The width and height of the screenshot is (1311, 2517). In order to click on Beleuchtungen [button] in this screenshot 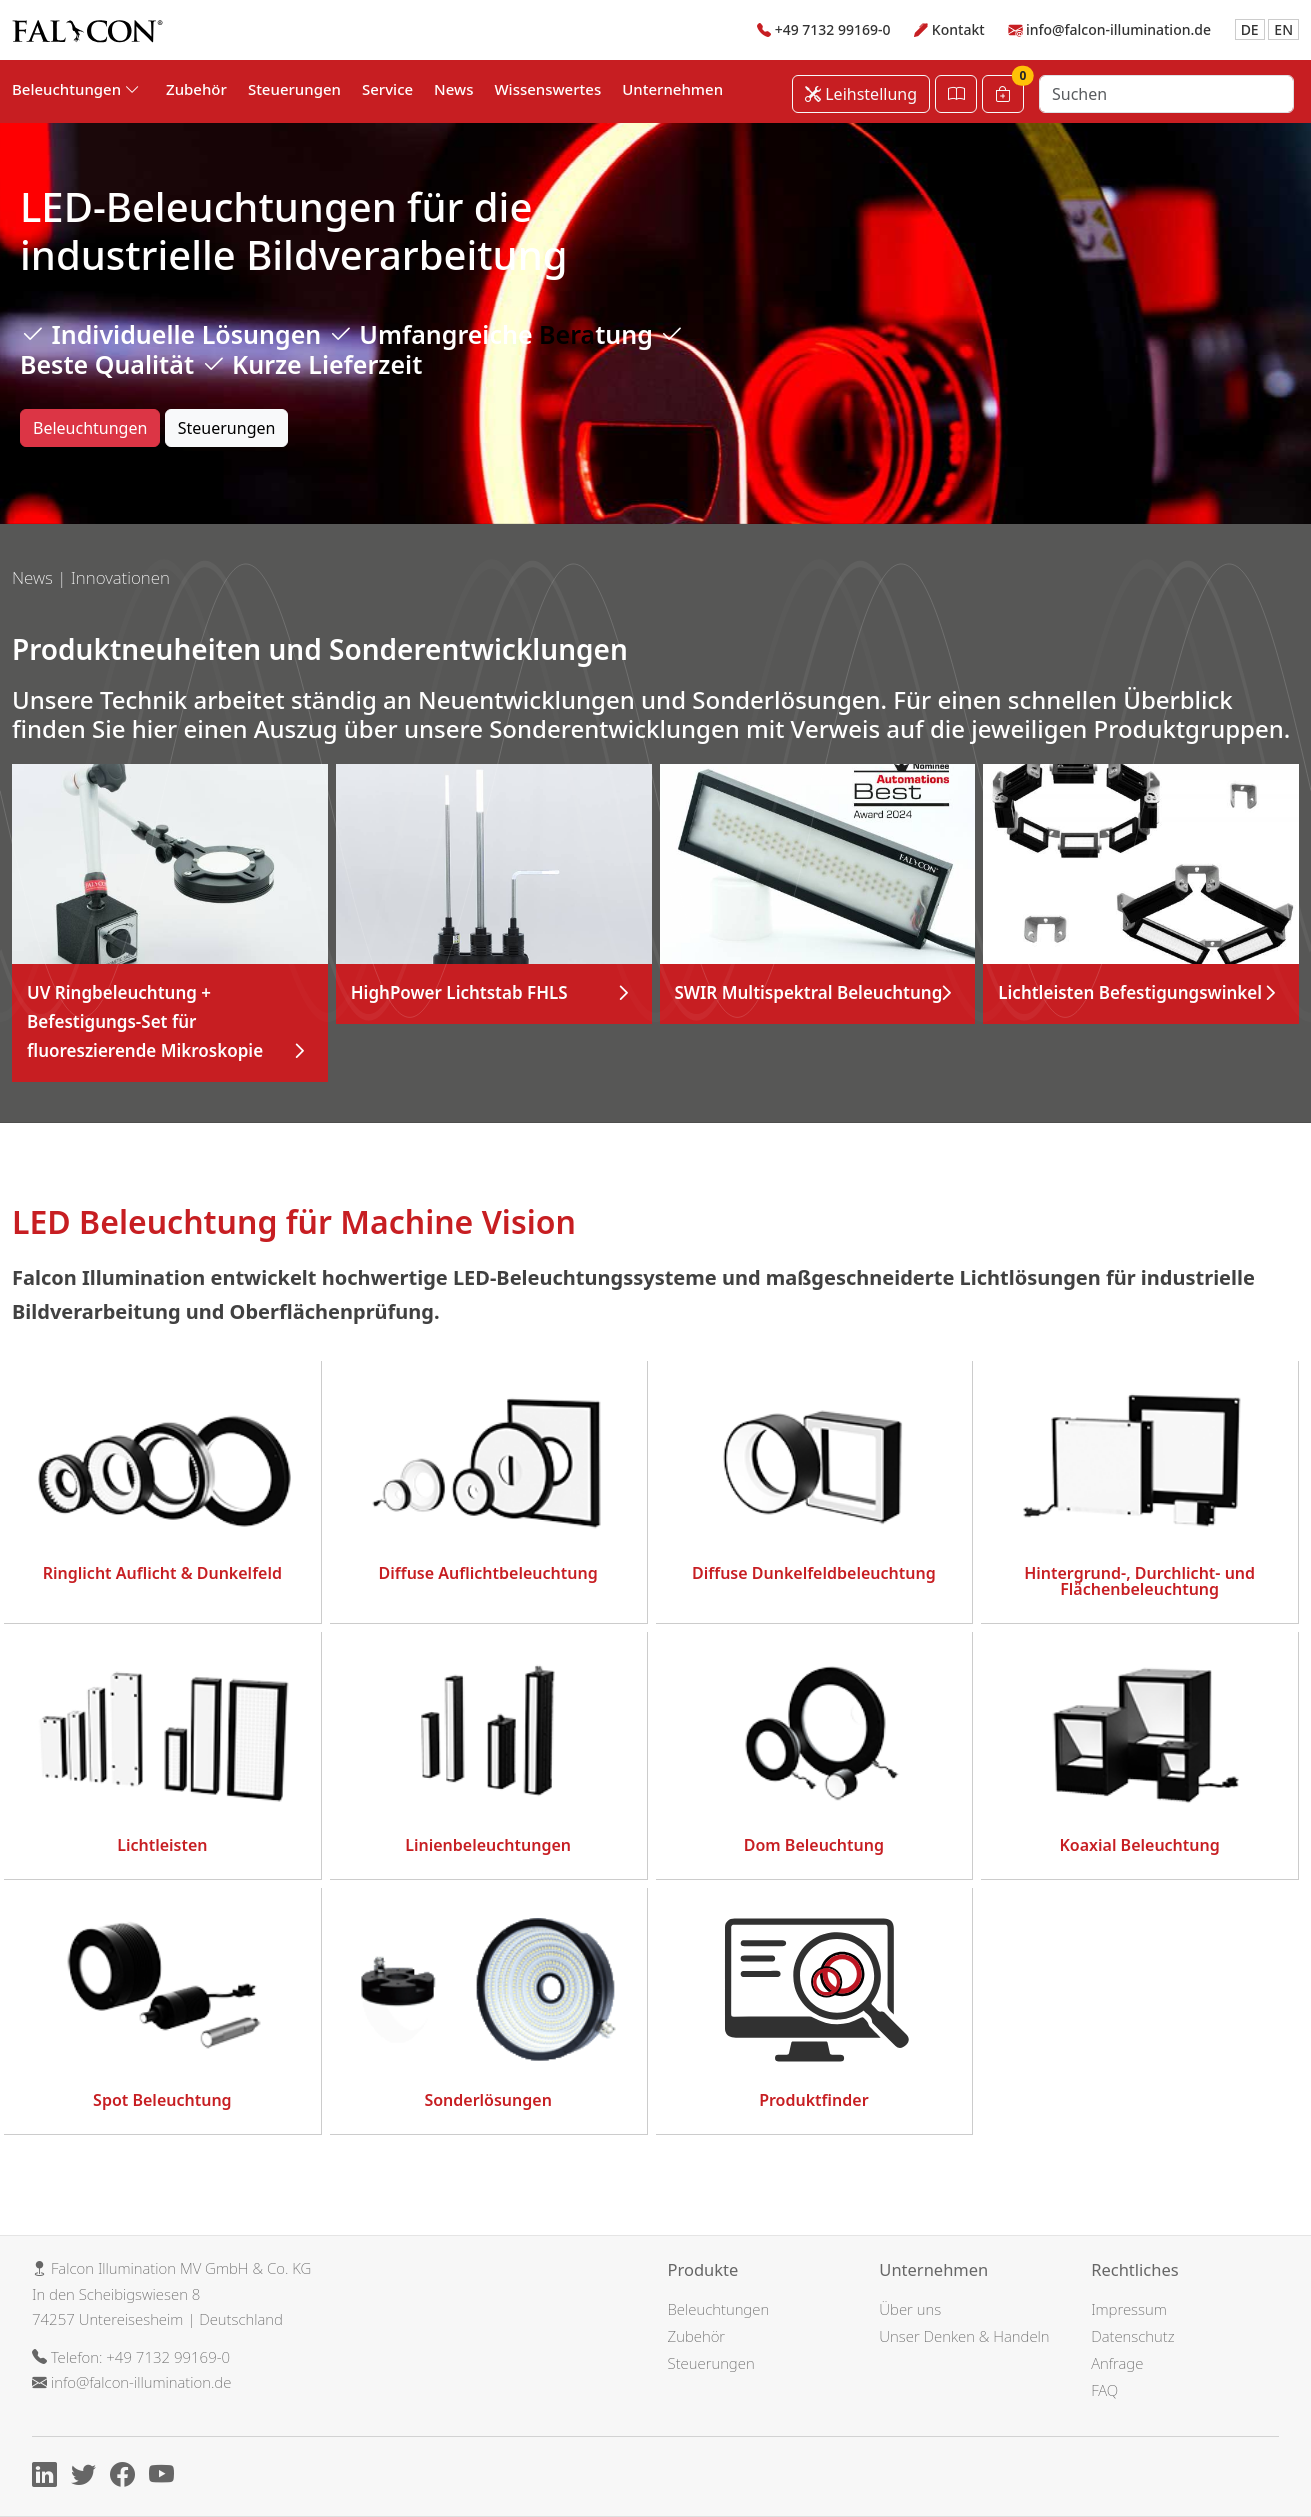, I will do `click(76, 89)`.